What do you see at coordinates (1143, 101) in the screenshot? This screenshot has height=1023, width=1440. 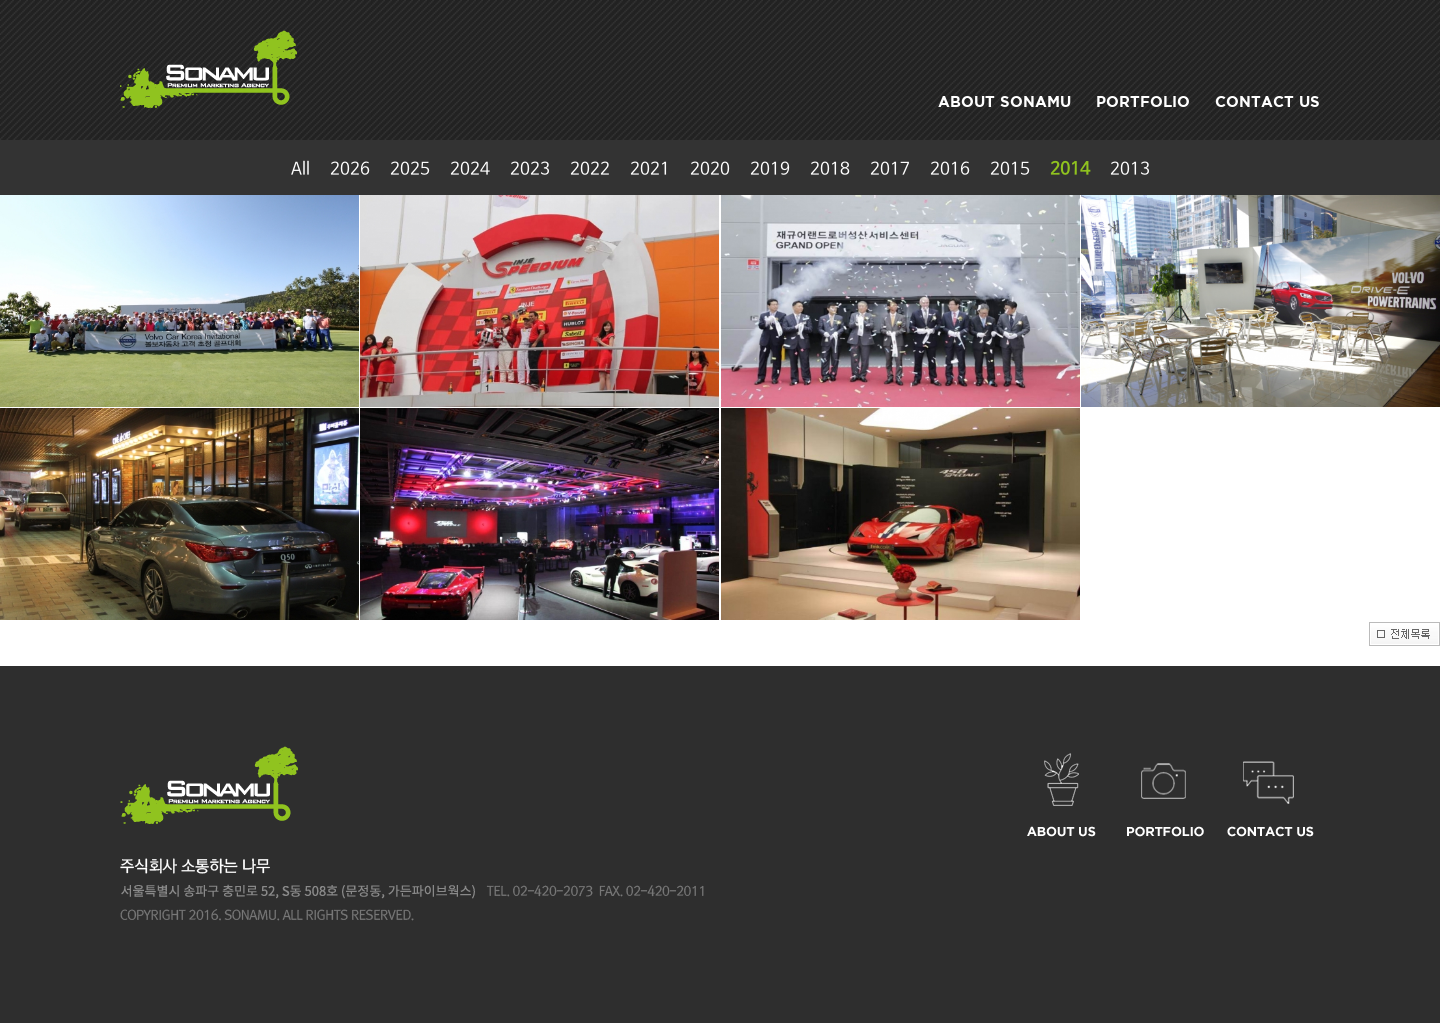 I see `PORTFOLIO` at bounding box center [1143, 101].